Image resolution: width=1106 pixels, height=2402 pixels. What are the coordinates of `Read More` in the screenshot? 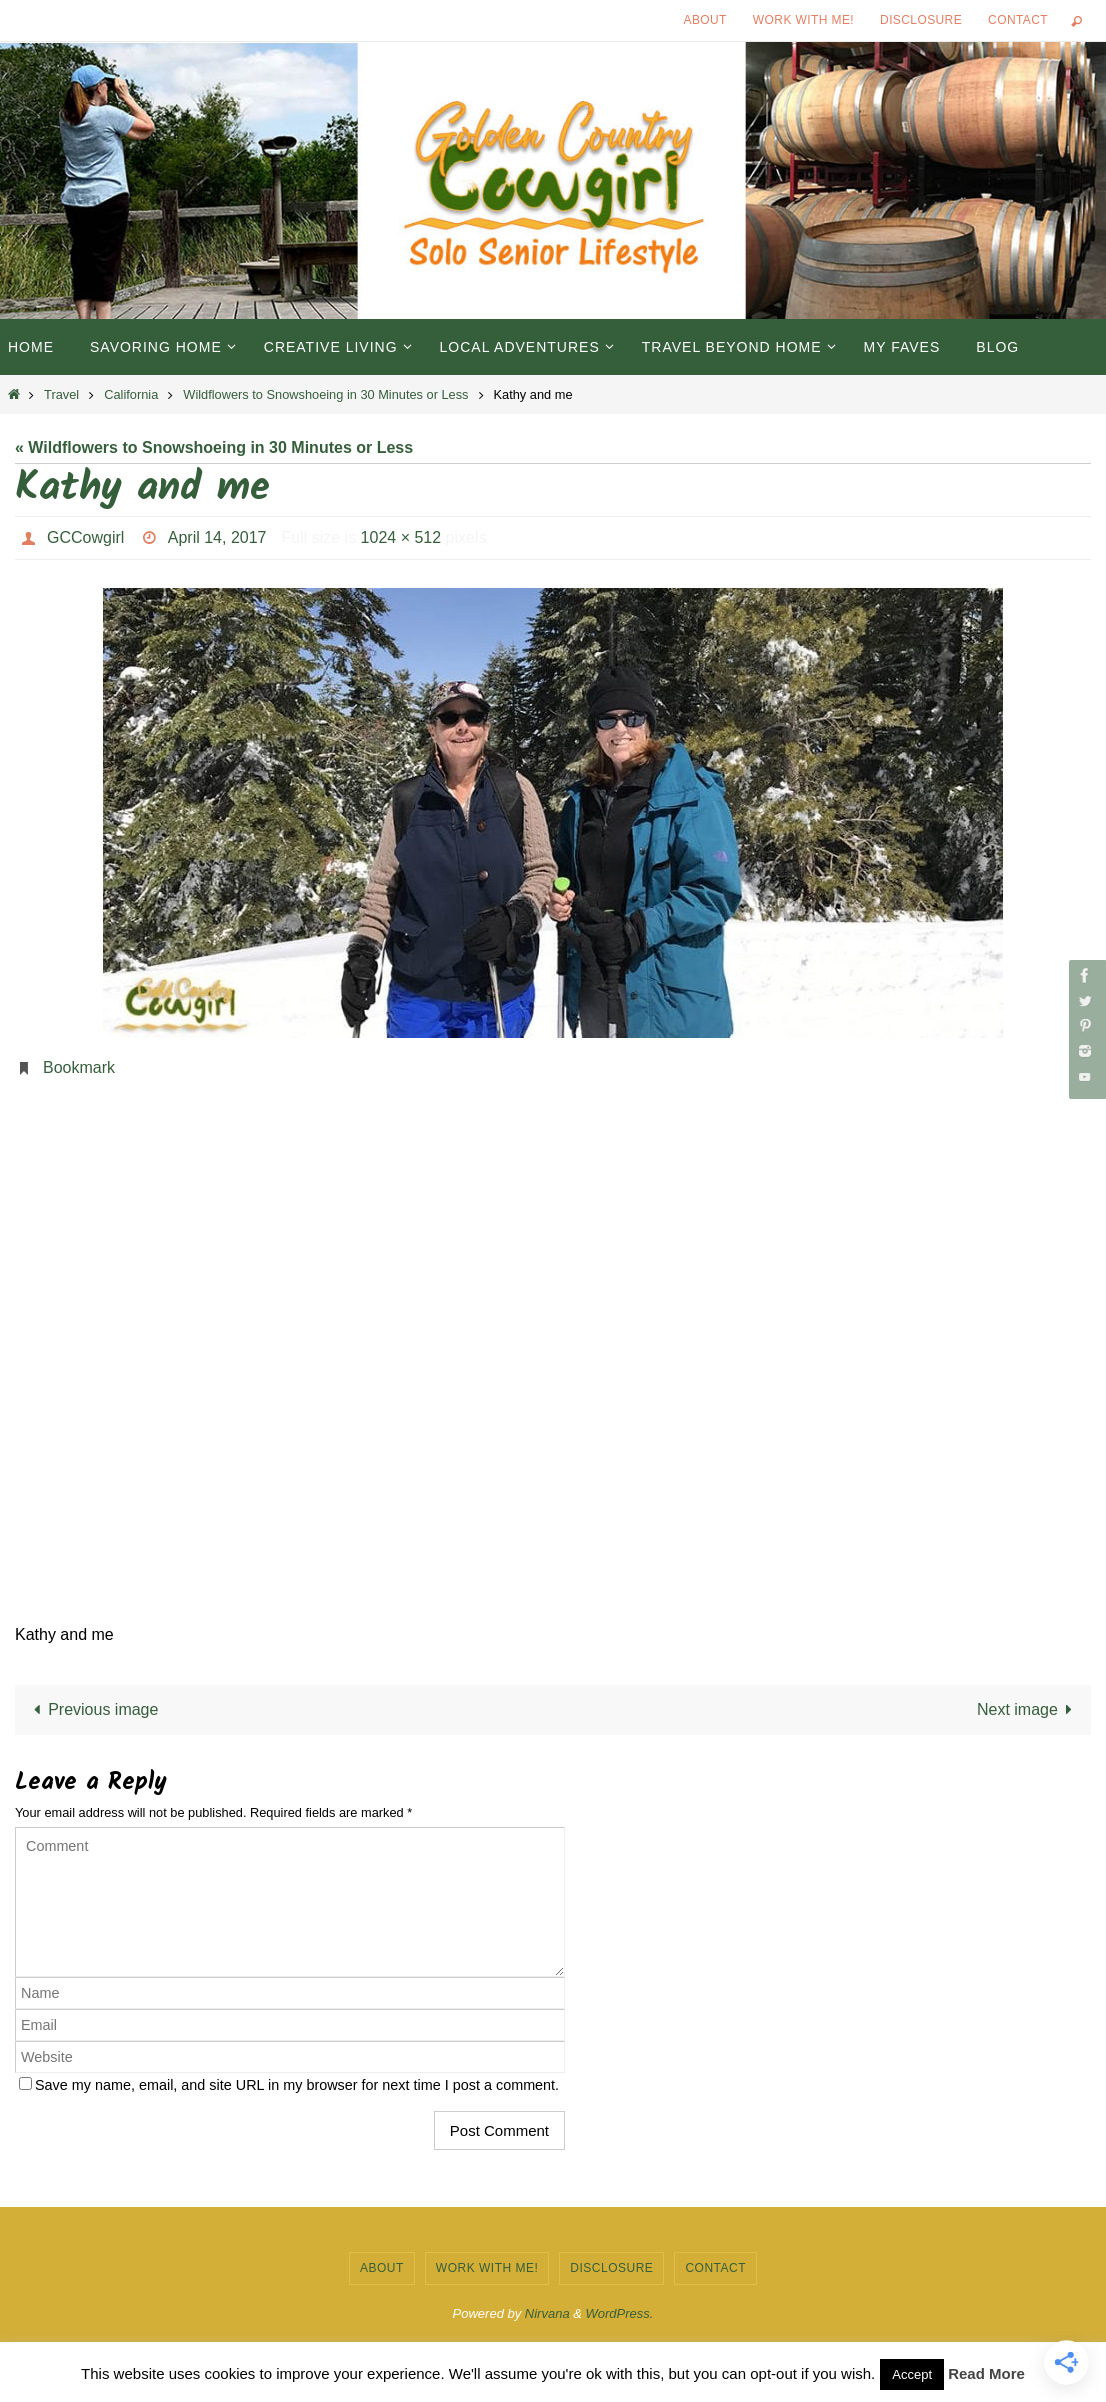 It's located at (986, 2373).